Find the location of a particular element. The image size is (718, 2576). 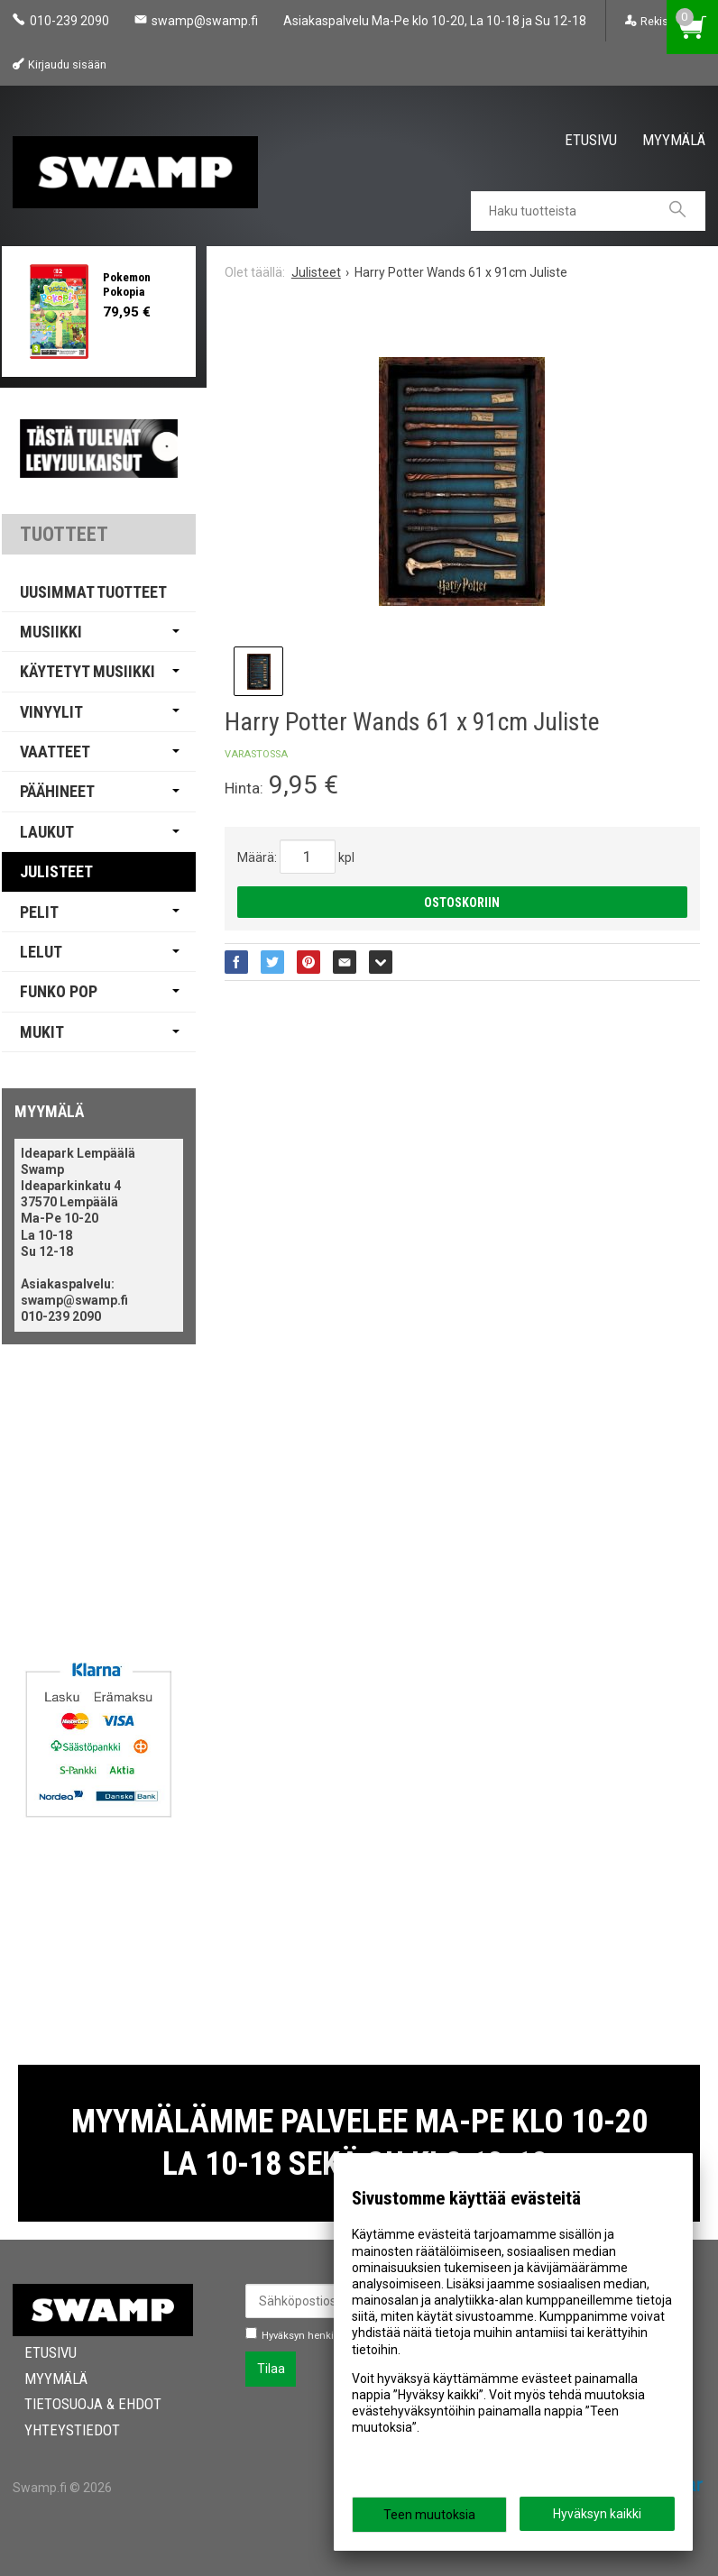

Mukit is located at coordinates (42, 1031).